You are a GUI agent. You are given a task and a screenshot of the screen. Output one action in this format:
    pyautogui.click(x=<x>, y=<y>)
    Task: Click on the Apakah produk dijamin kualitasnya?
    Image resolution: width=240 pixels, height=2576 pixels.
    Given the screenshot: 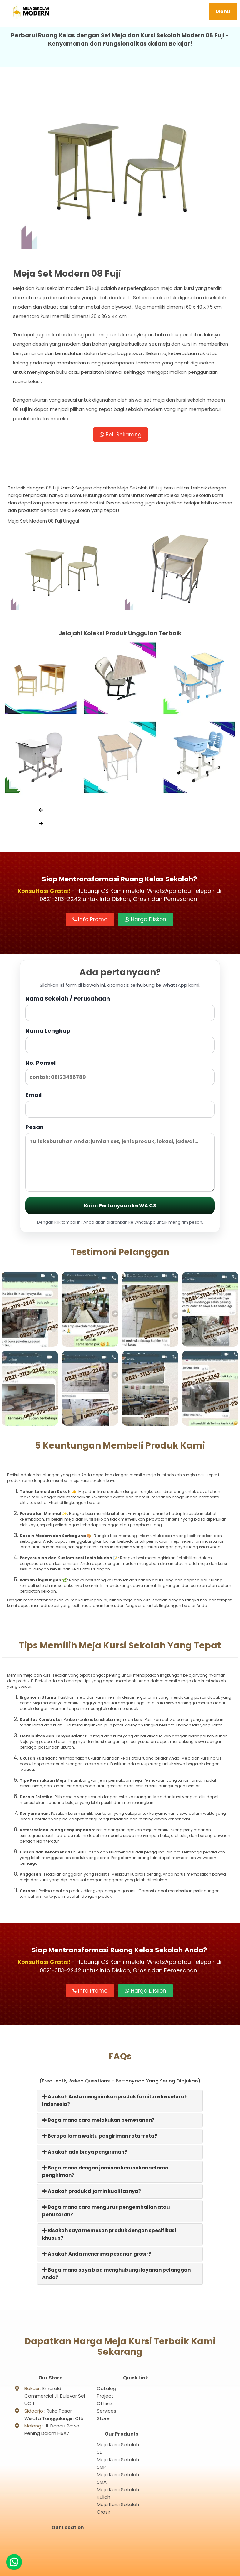 What is the action you would take?
    pyautogui.click(x=91, y=2192)
    